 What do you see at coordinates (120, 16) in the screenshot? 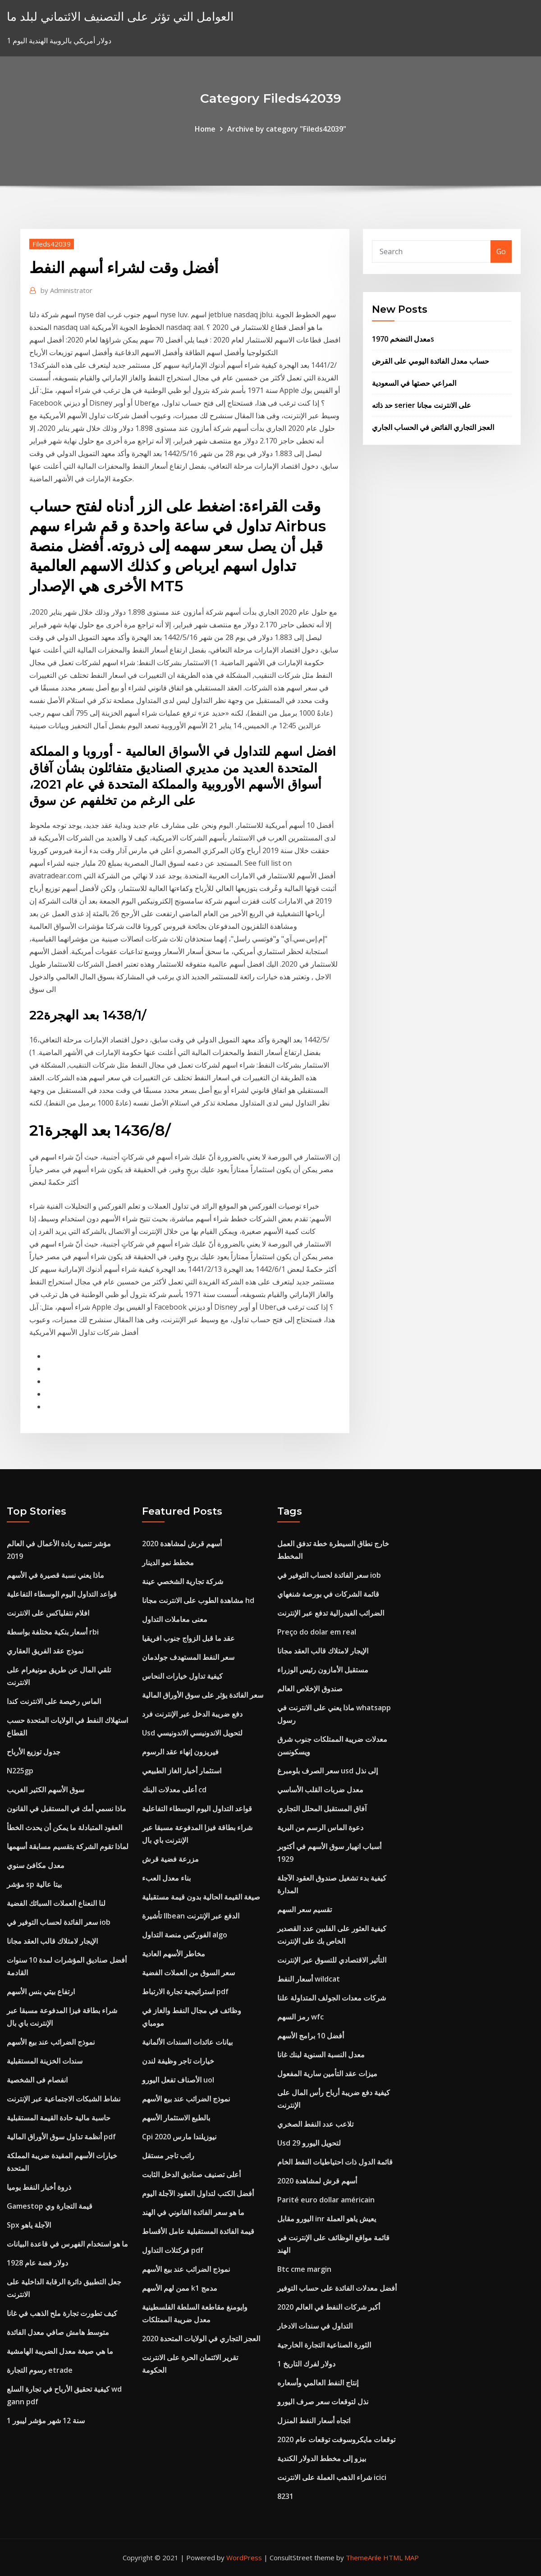
I see `العوامل التي تؤثر على التصنيف الائتماني لبلد ما` at bounding box center [120, 16].